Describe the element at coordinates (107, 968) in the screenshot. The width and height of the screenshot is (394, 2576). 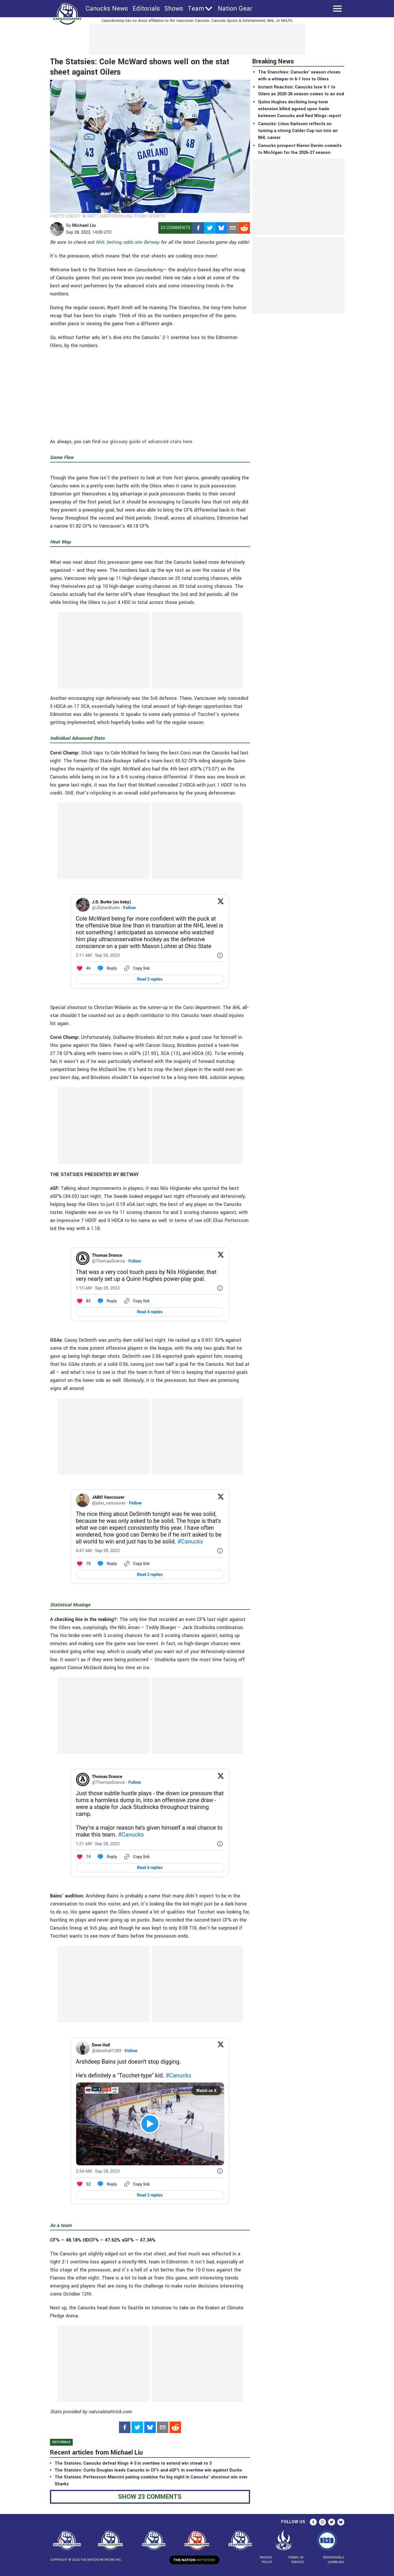
I see `[Reply to this Tweet on Twitter]` at that location.